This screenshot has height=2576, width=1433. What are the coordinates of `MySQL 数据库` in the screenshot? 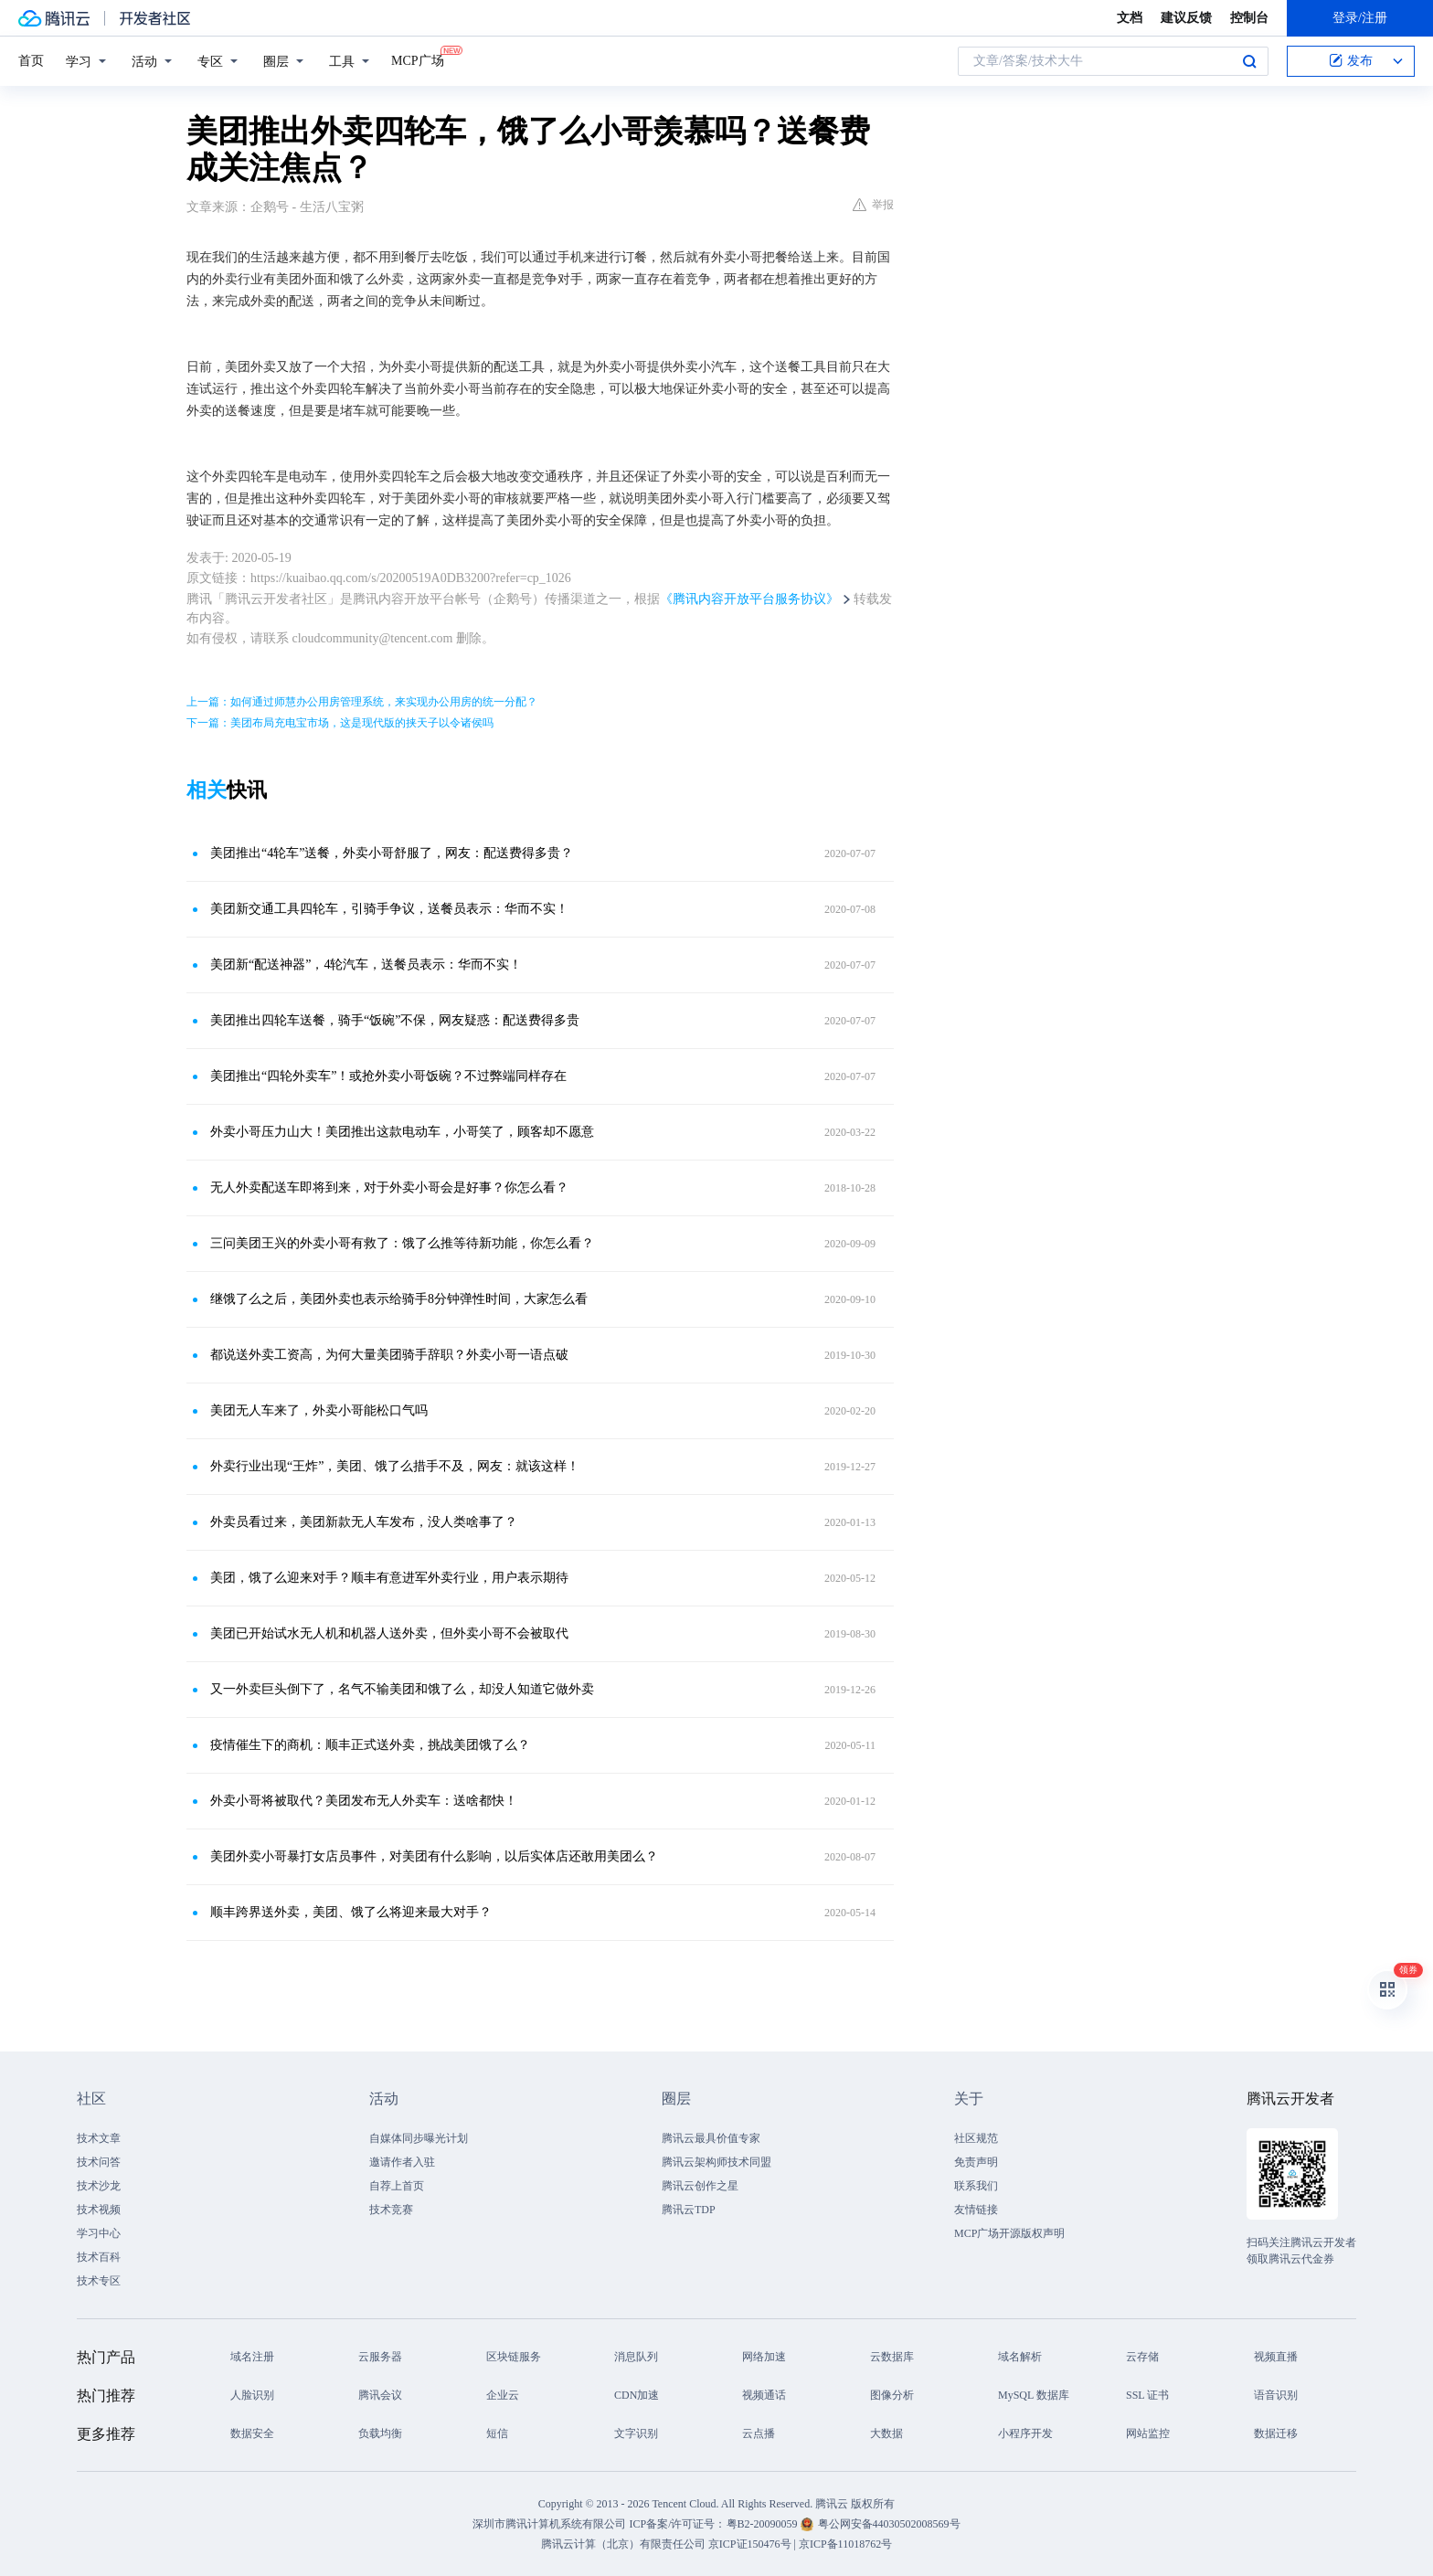 It's located at (1033, 2395).